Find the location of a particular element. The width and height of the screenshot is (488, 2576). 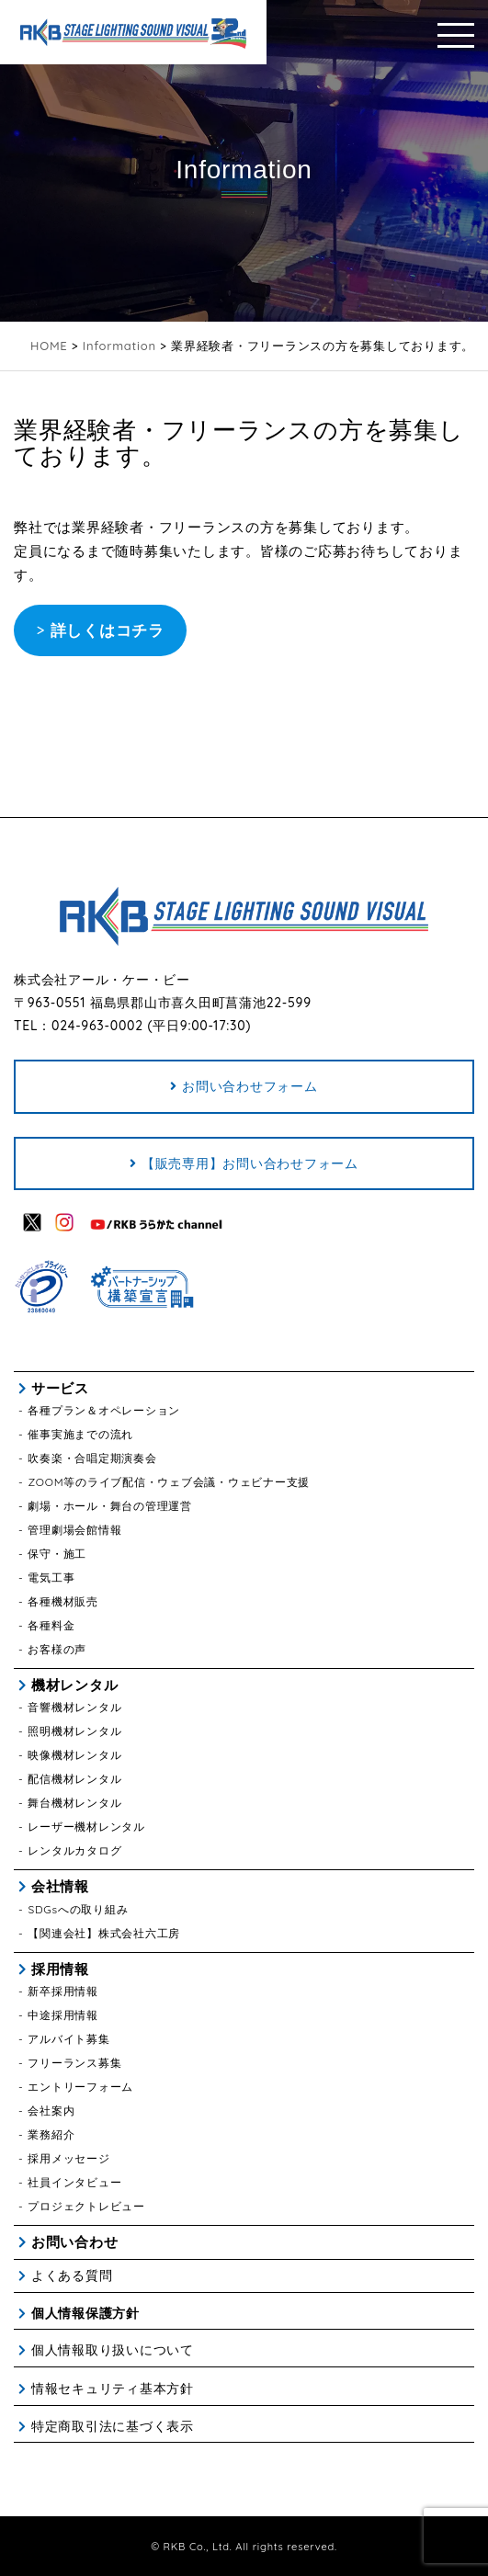

お客様の声 is located at coordinates (57, 1649).